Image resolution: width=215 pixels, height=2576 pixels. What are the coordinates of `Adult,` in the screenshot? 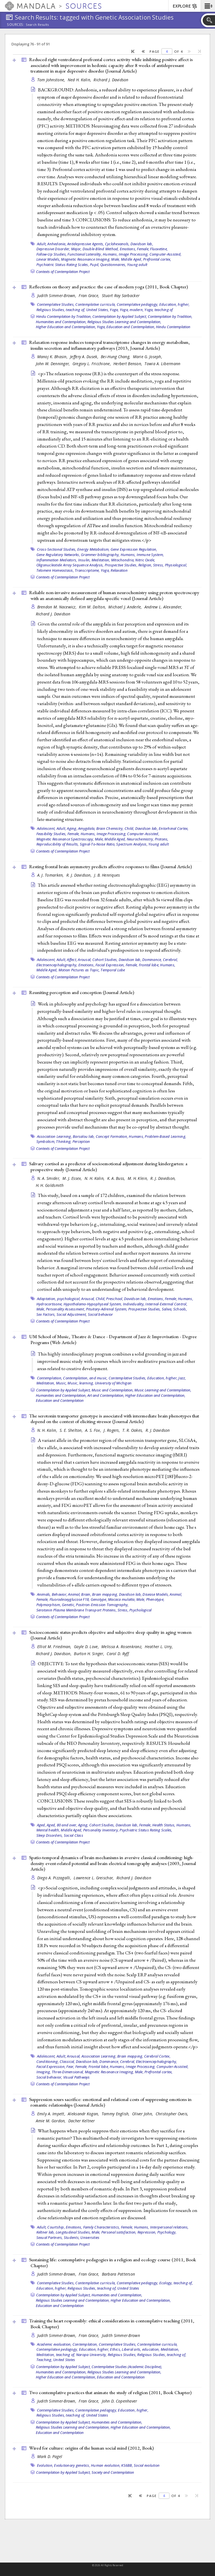 It's located at (42, 243).